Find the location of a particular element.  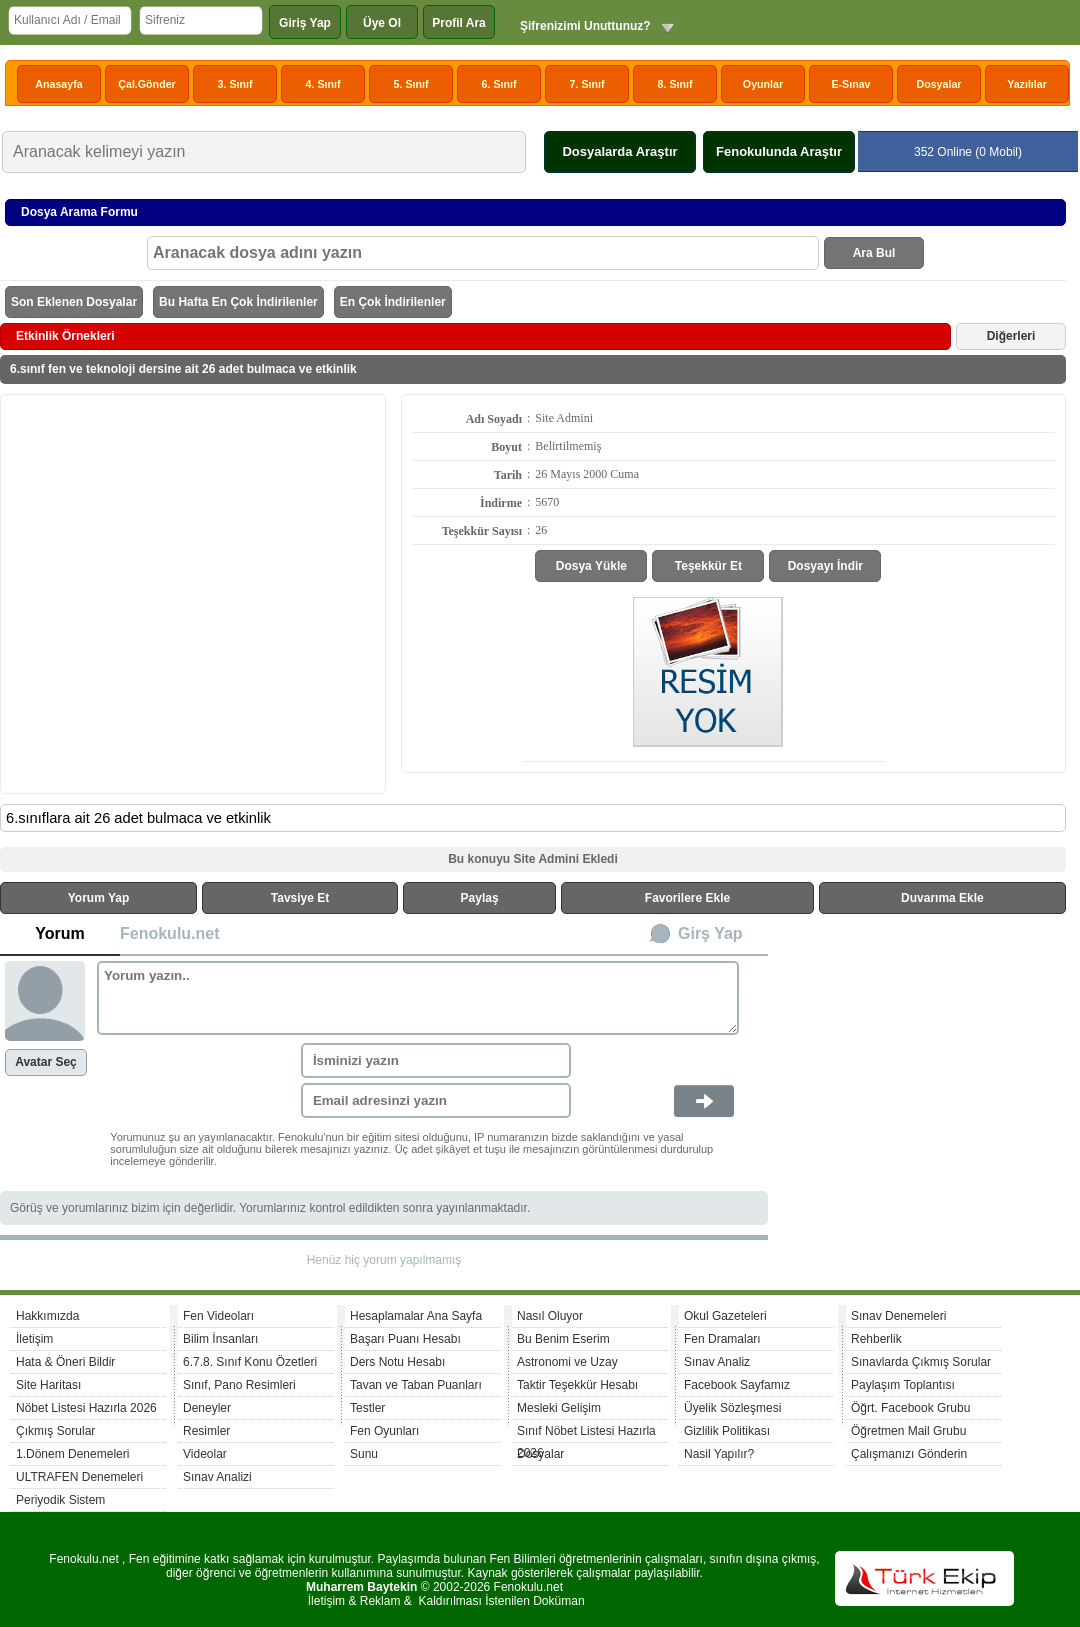

Profil Ara is located at coordinates (459, 23).